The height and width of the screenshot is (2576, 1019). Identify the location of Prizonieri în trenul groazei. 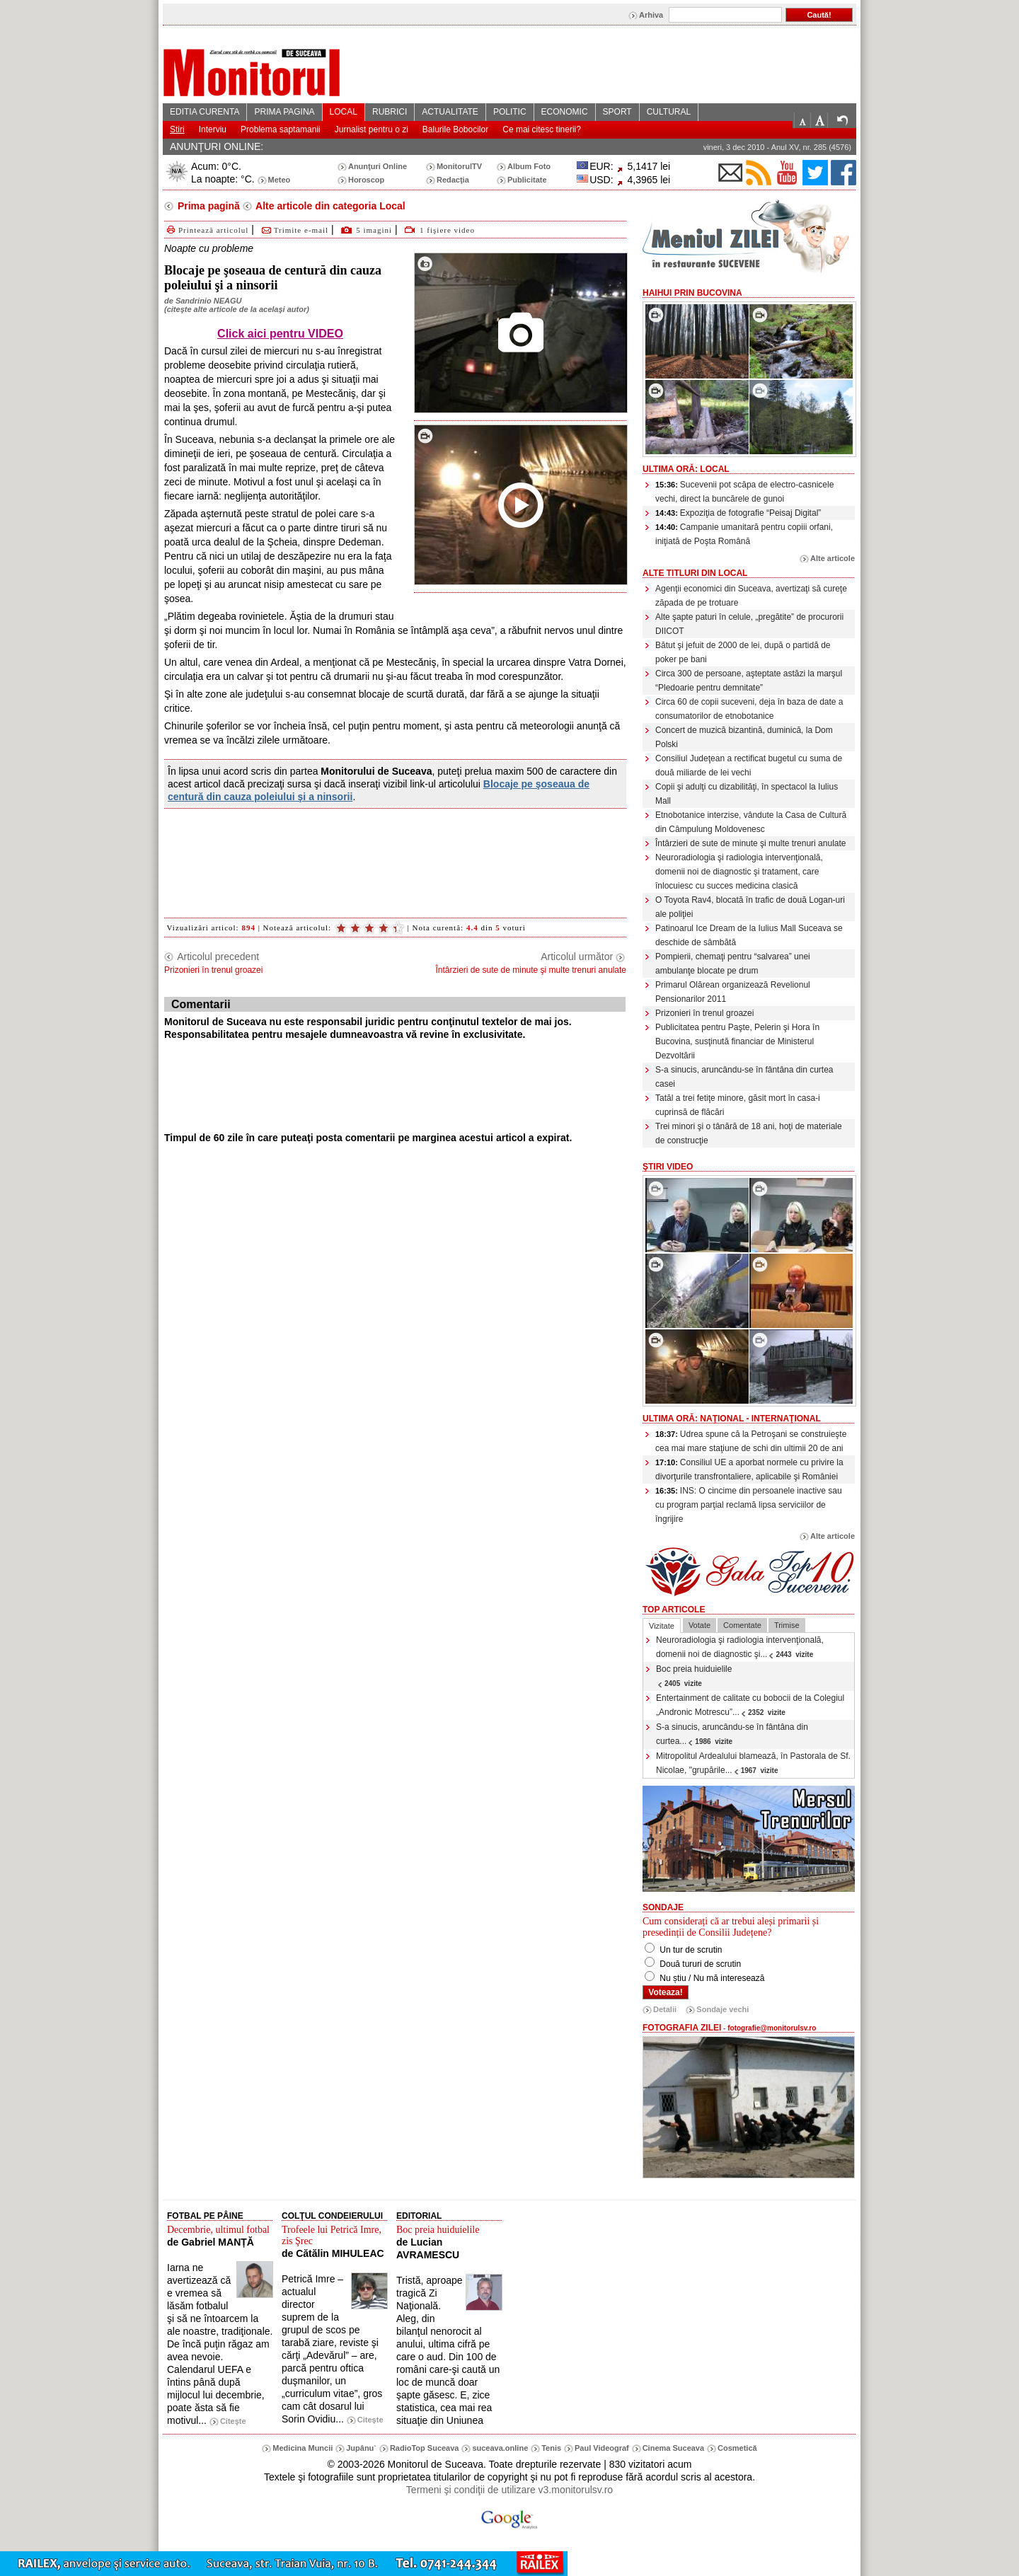
(704, 1013).